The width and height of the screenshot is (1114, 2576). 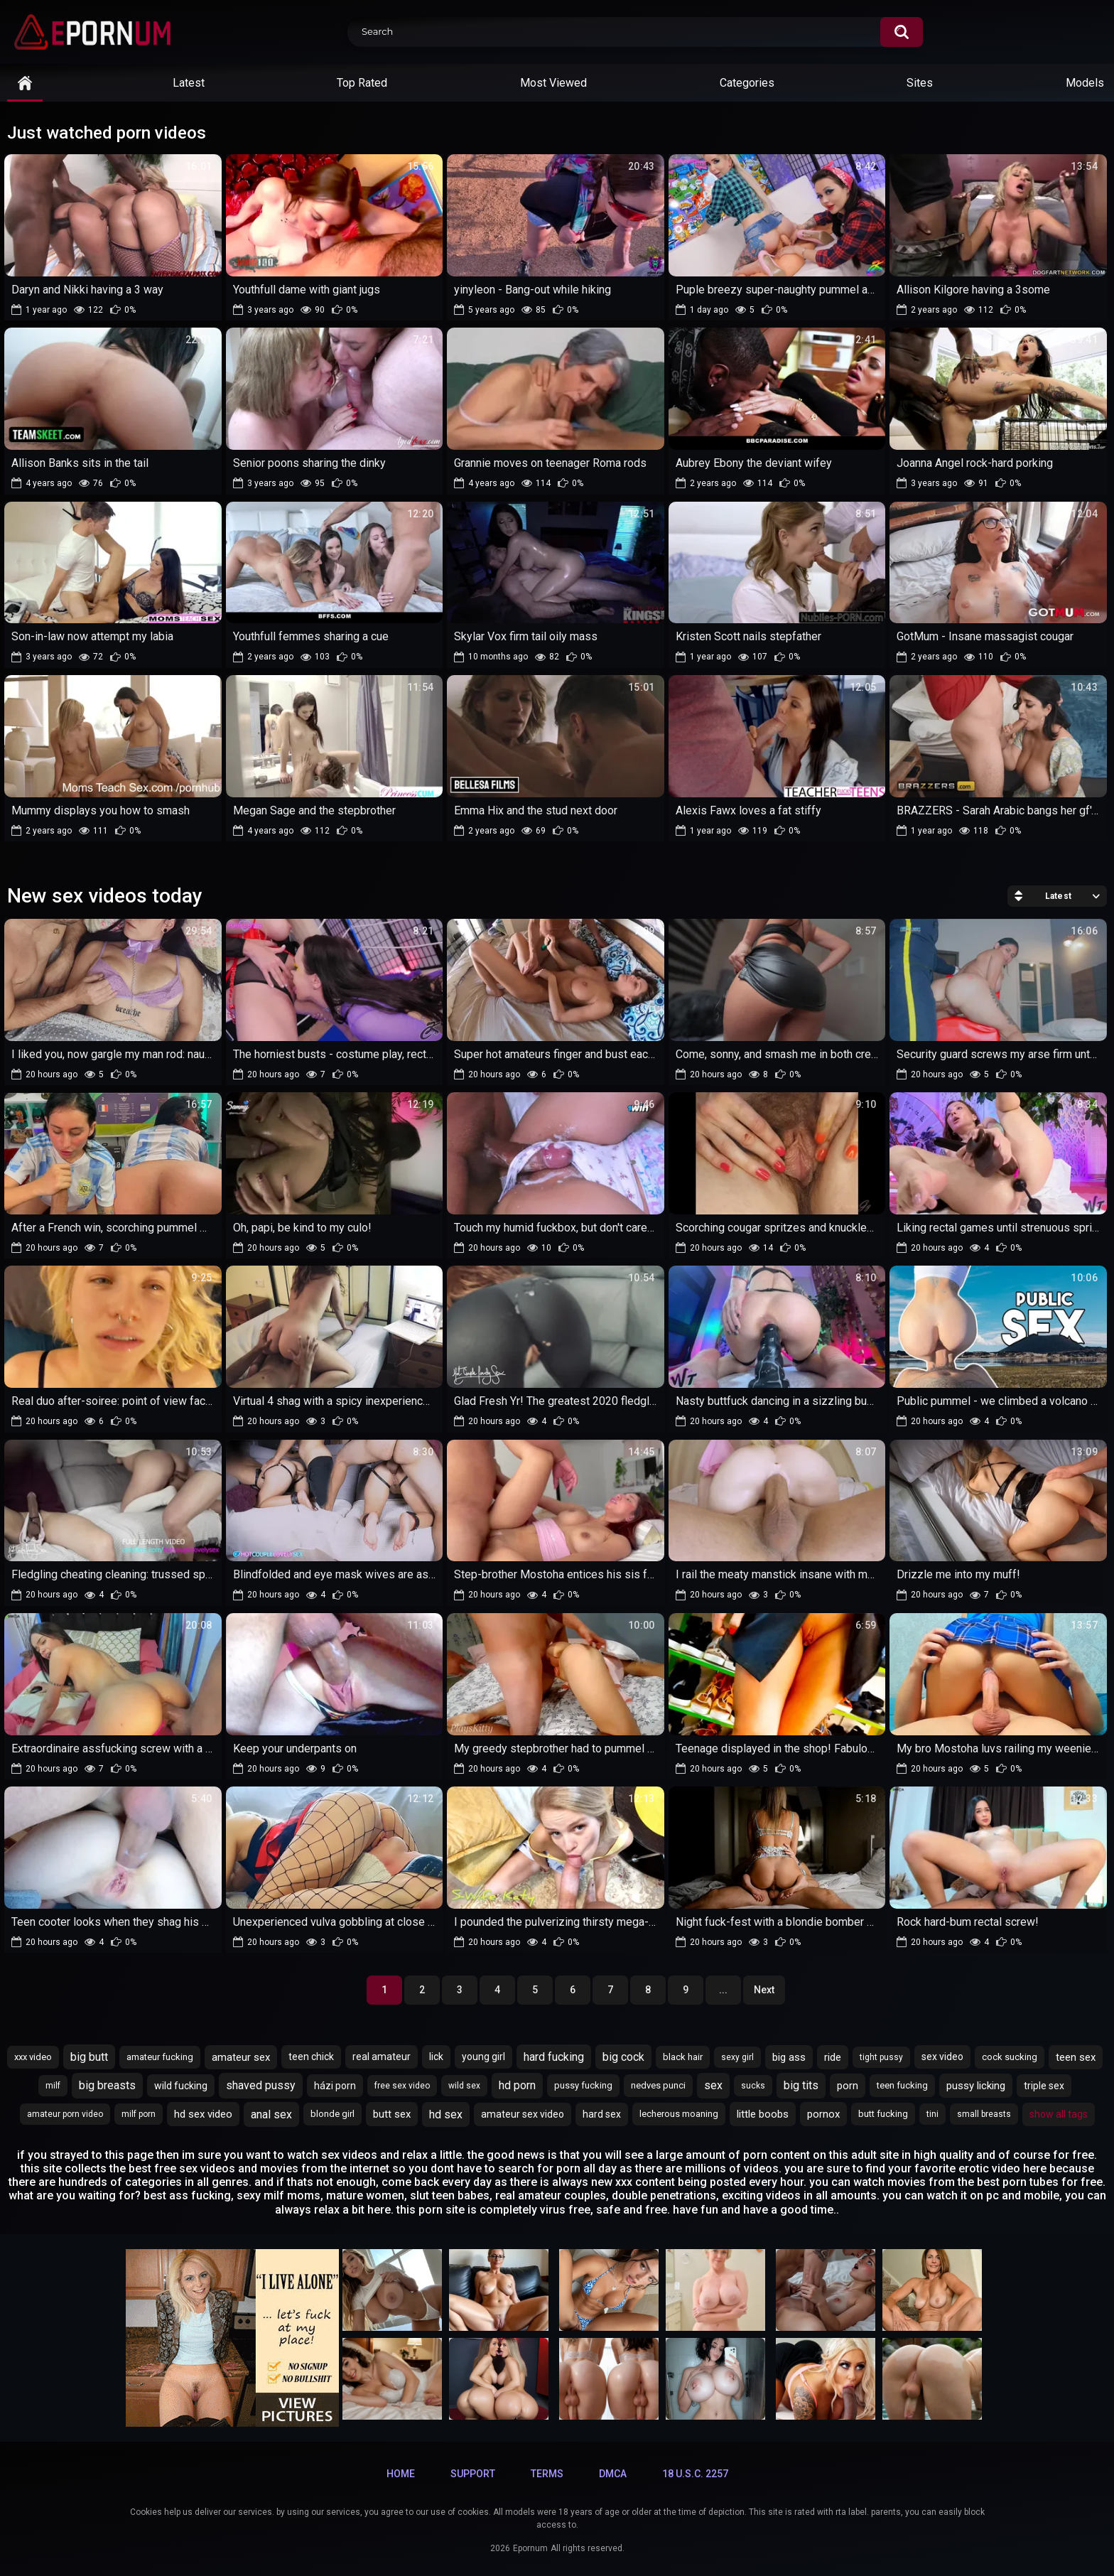 What do you see at coordinates (1044, 2085) in the screenshot?
I see `triple sex` at bounding box center [1044, 2085].